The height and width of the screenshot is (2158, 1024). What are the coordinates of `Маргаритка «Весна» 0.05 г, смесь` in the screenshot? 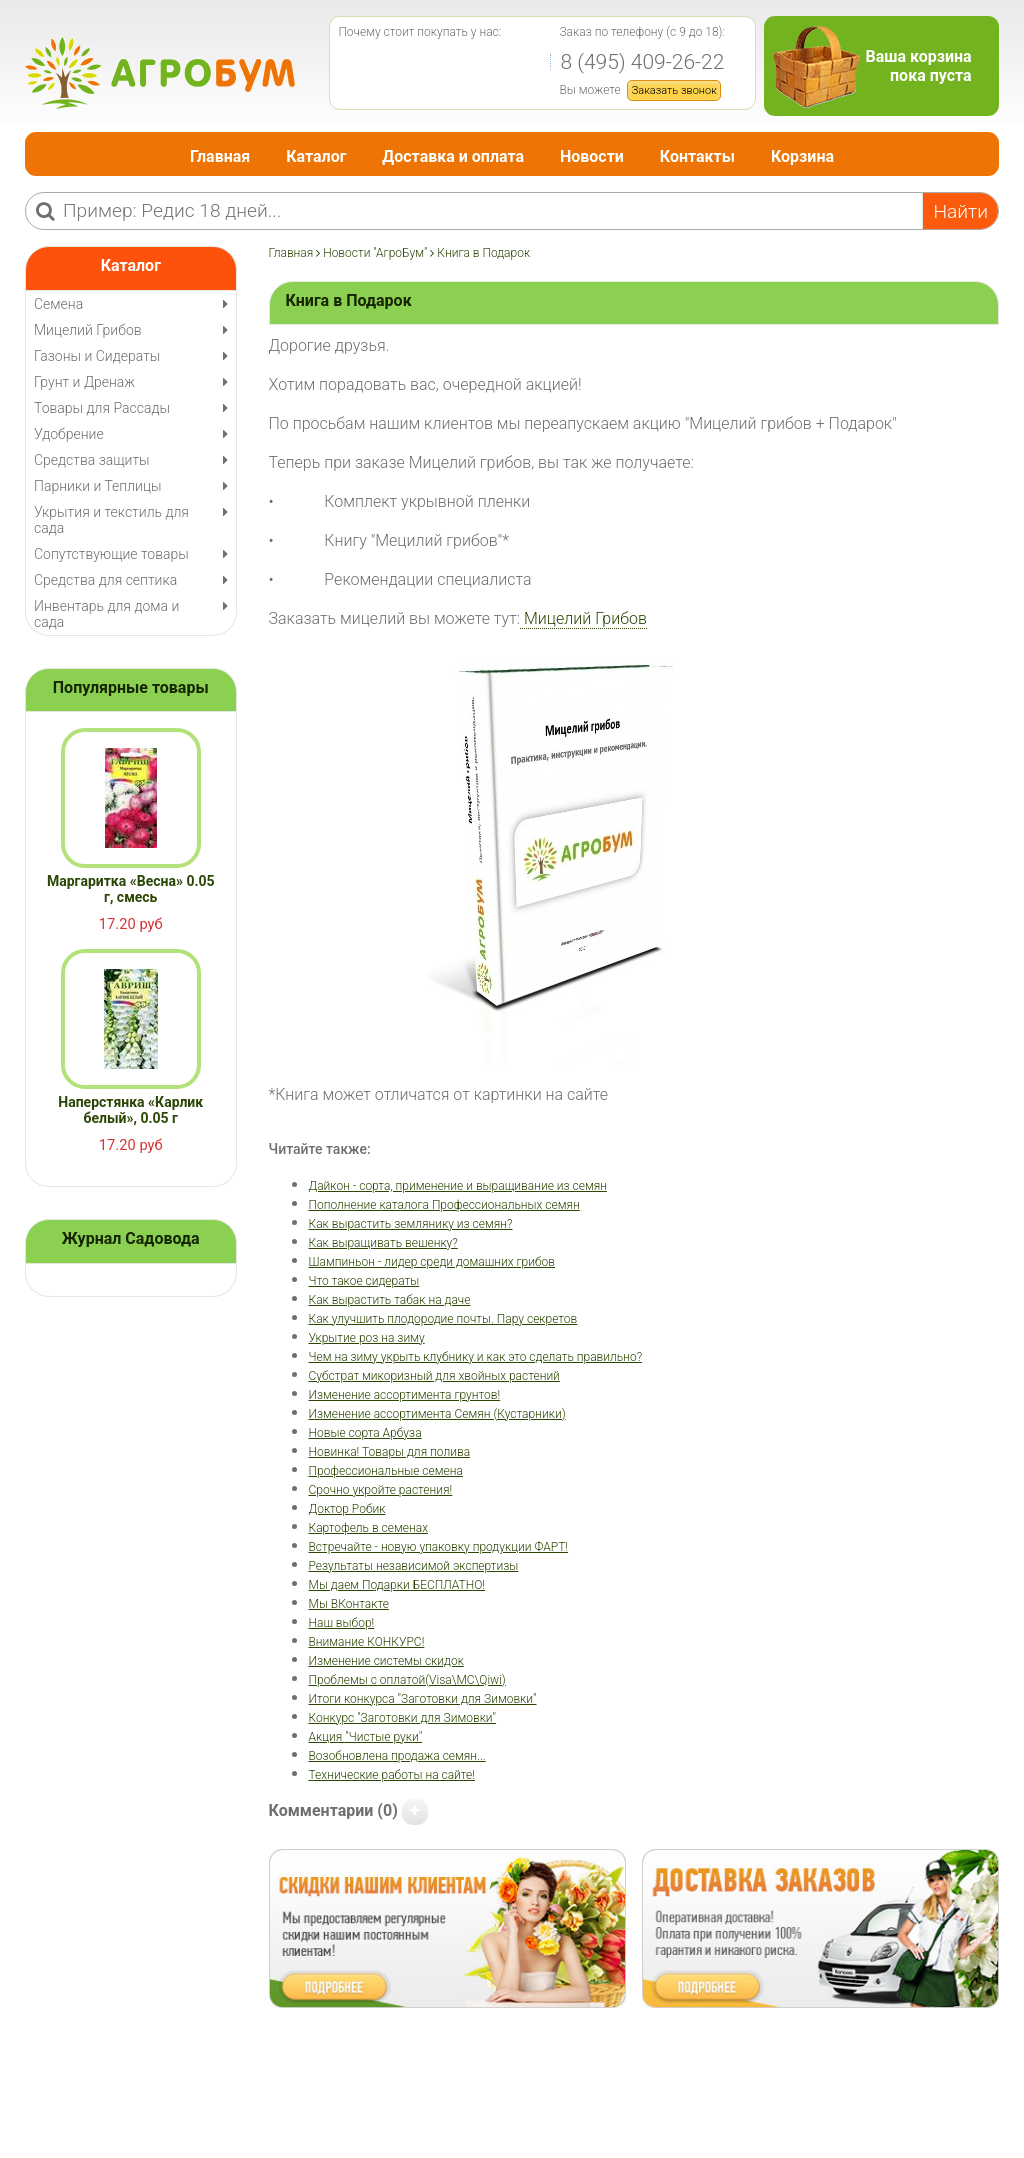 It's located at (131, 889).